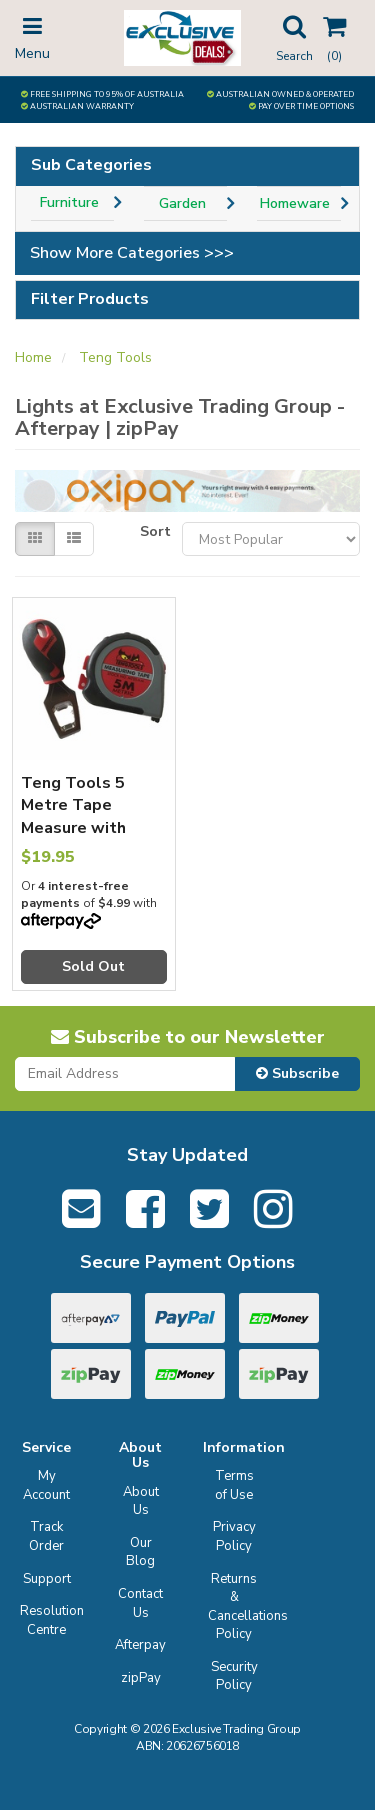 This screenshot has width=375, height=1810. Describe the element at coordinates (90, 300) in the screenshot. I see `Filter Products` at that location.